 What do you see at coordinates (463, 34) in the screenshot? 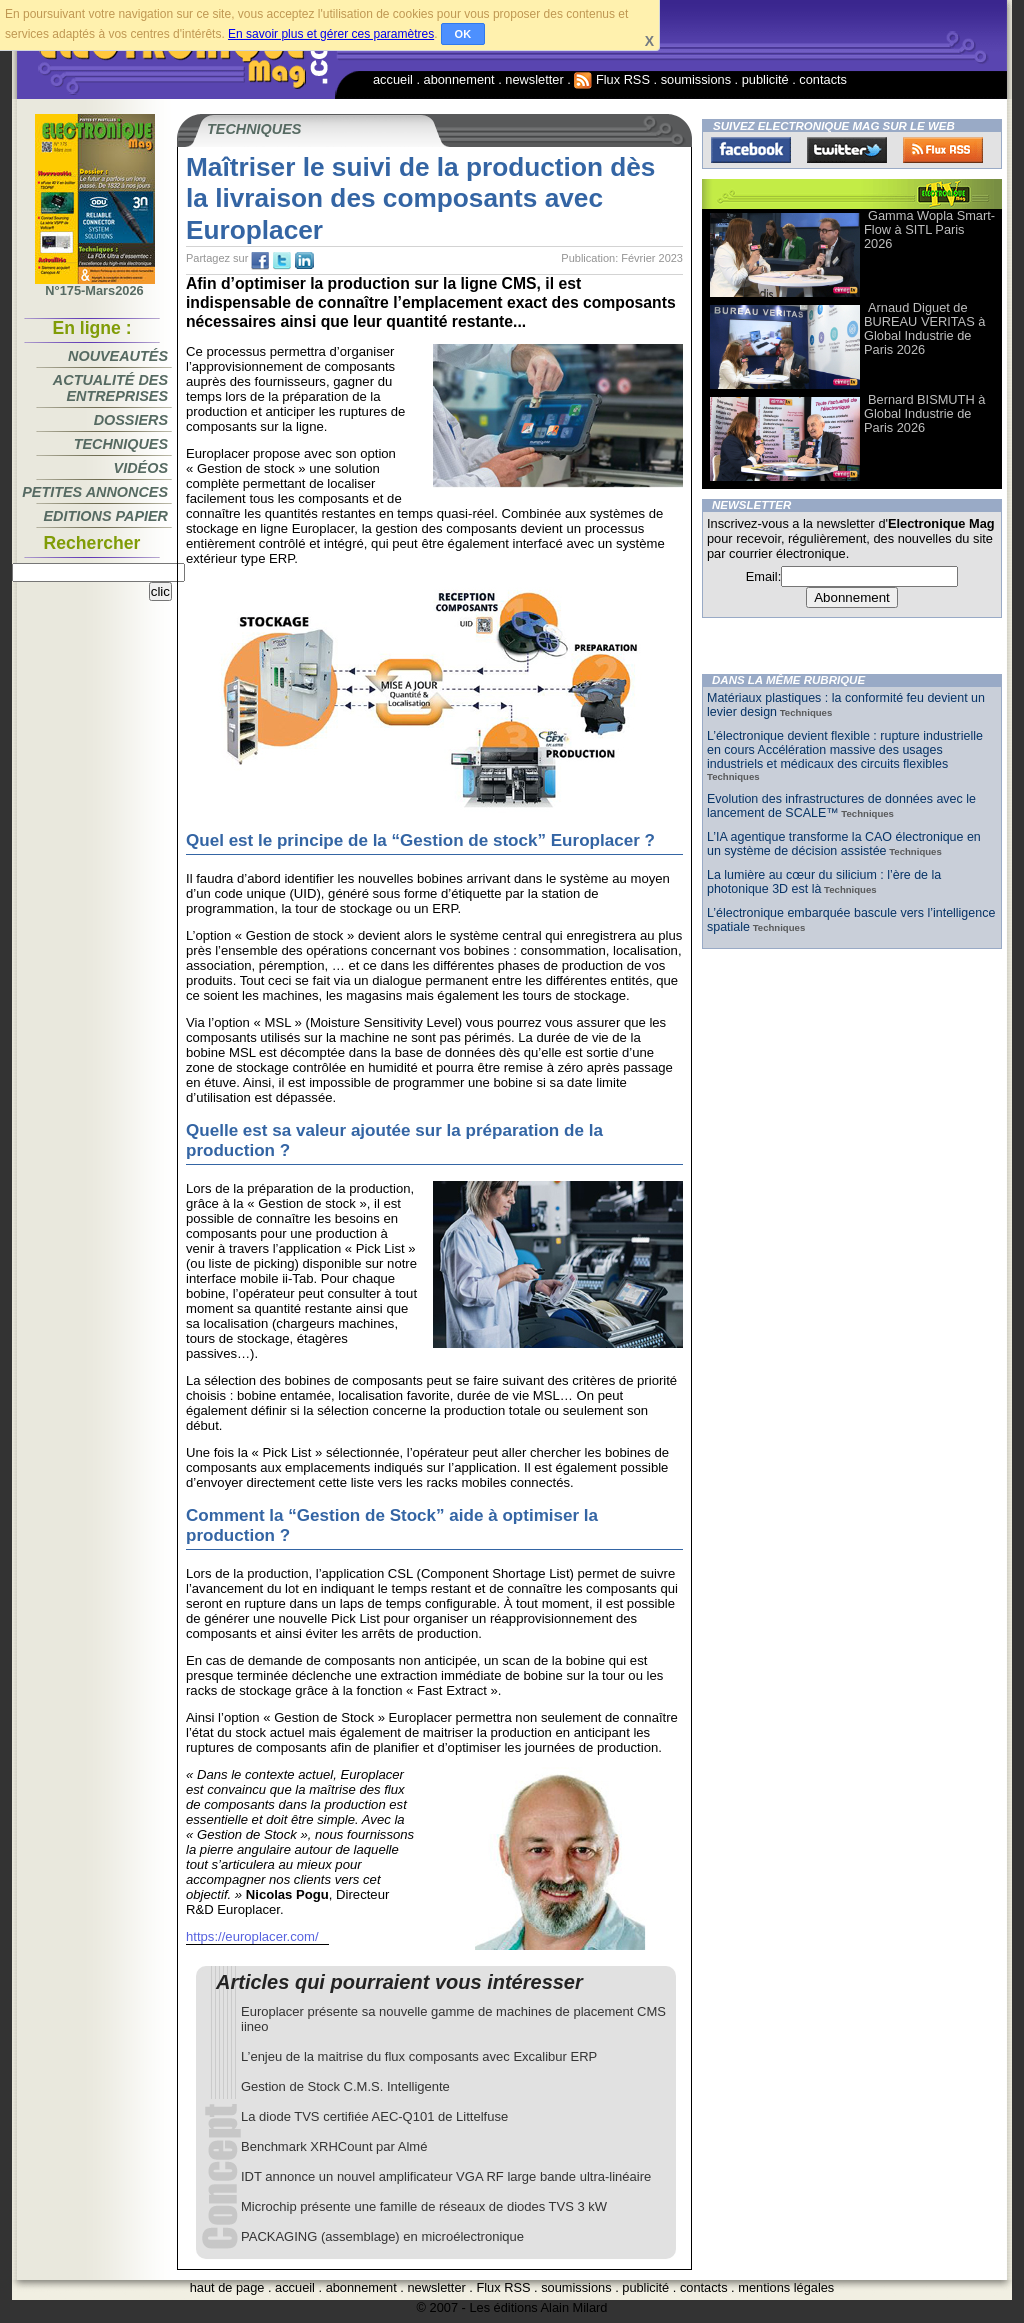
I see `OK [button]` at bounding box center [463, 34].